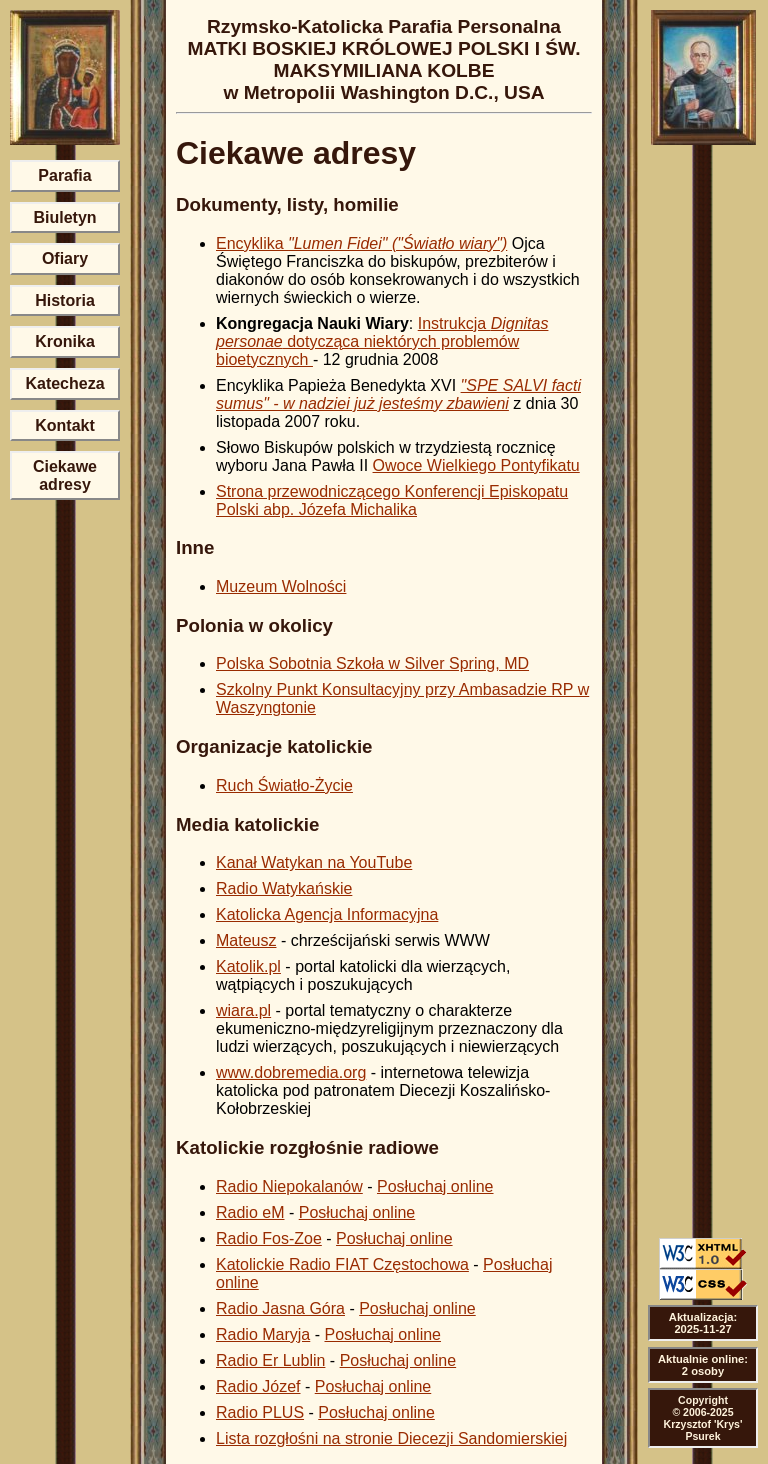 The height and width of the screenshot is (1464, 768). I want to click on Katecheza, so click(64, 383).